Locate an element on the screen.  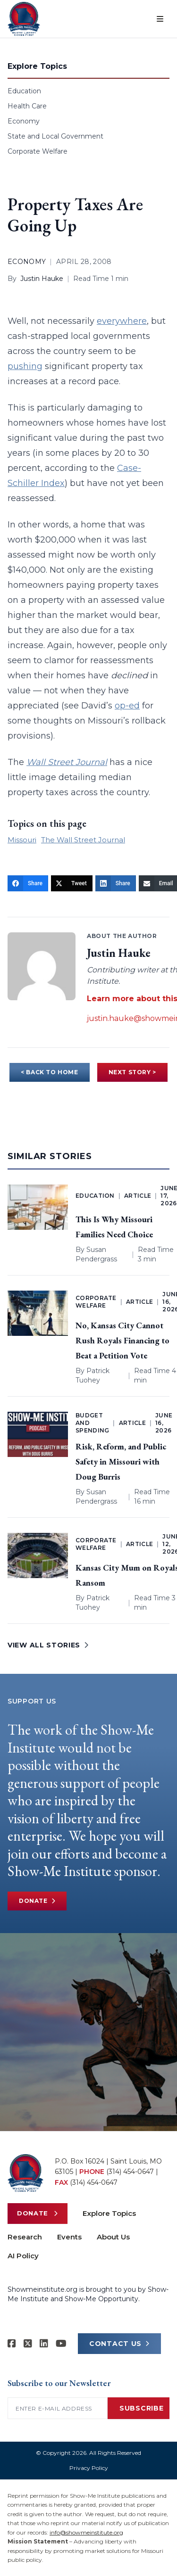
Corporate Welfare is located at coordinates (37, 151).